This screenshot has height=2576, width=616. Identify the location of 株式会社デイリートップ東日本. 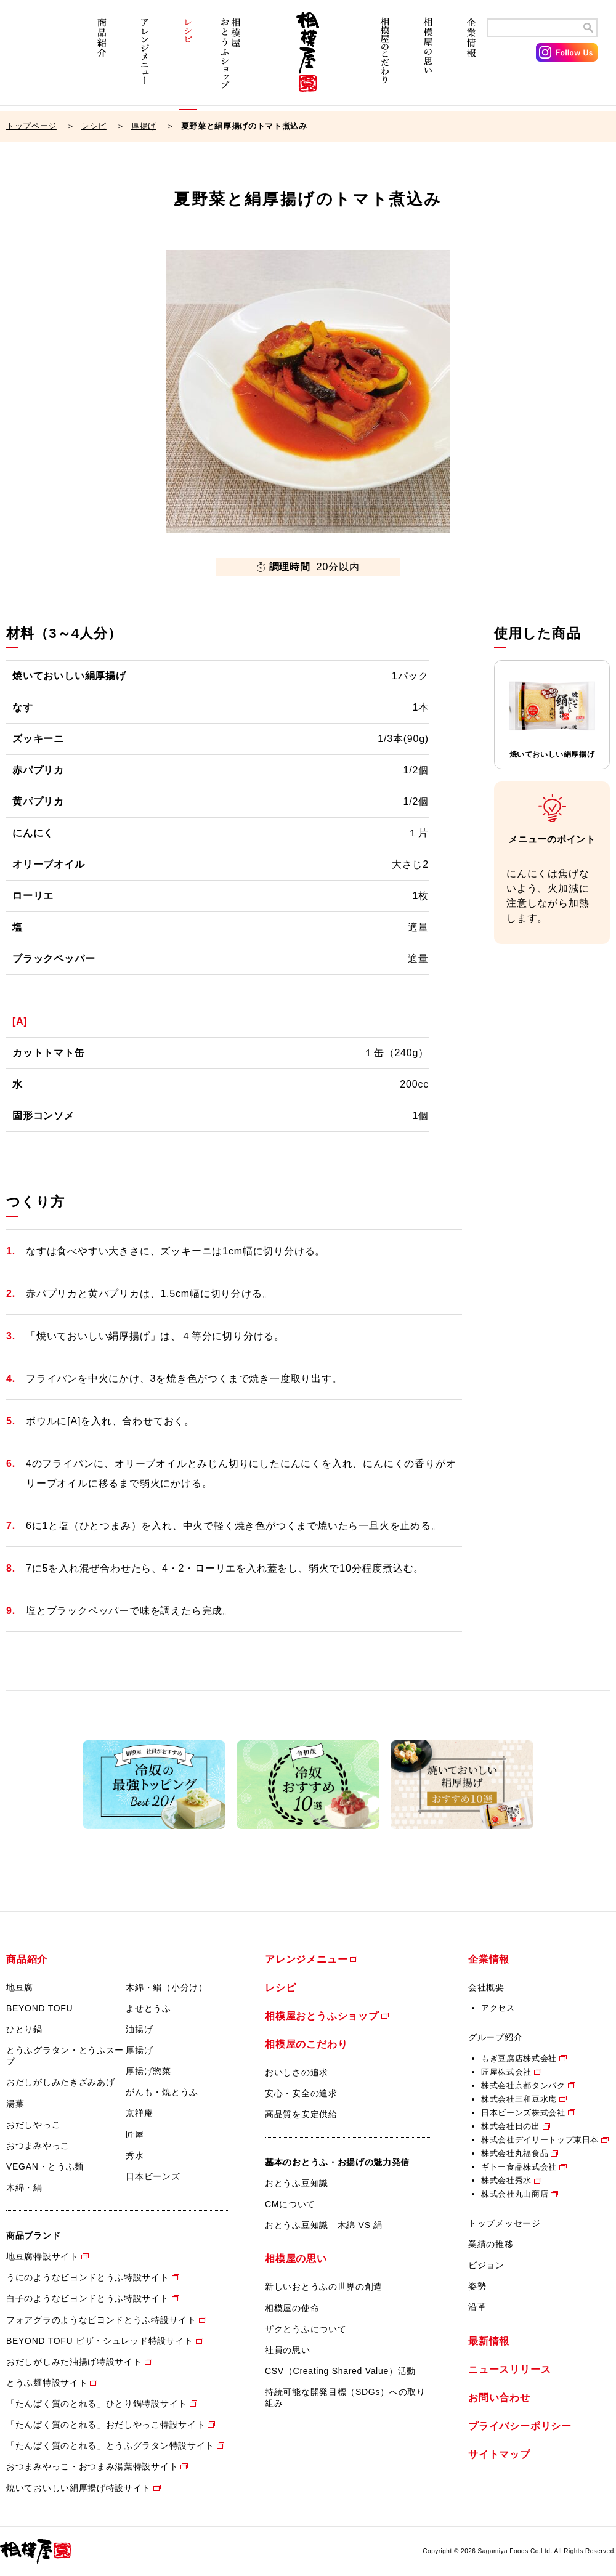
(540, 2139).